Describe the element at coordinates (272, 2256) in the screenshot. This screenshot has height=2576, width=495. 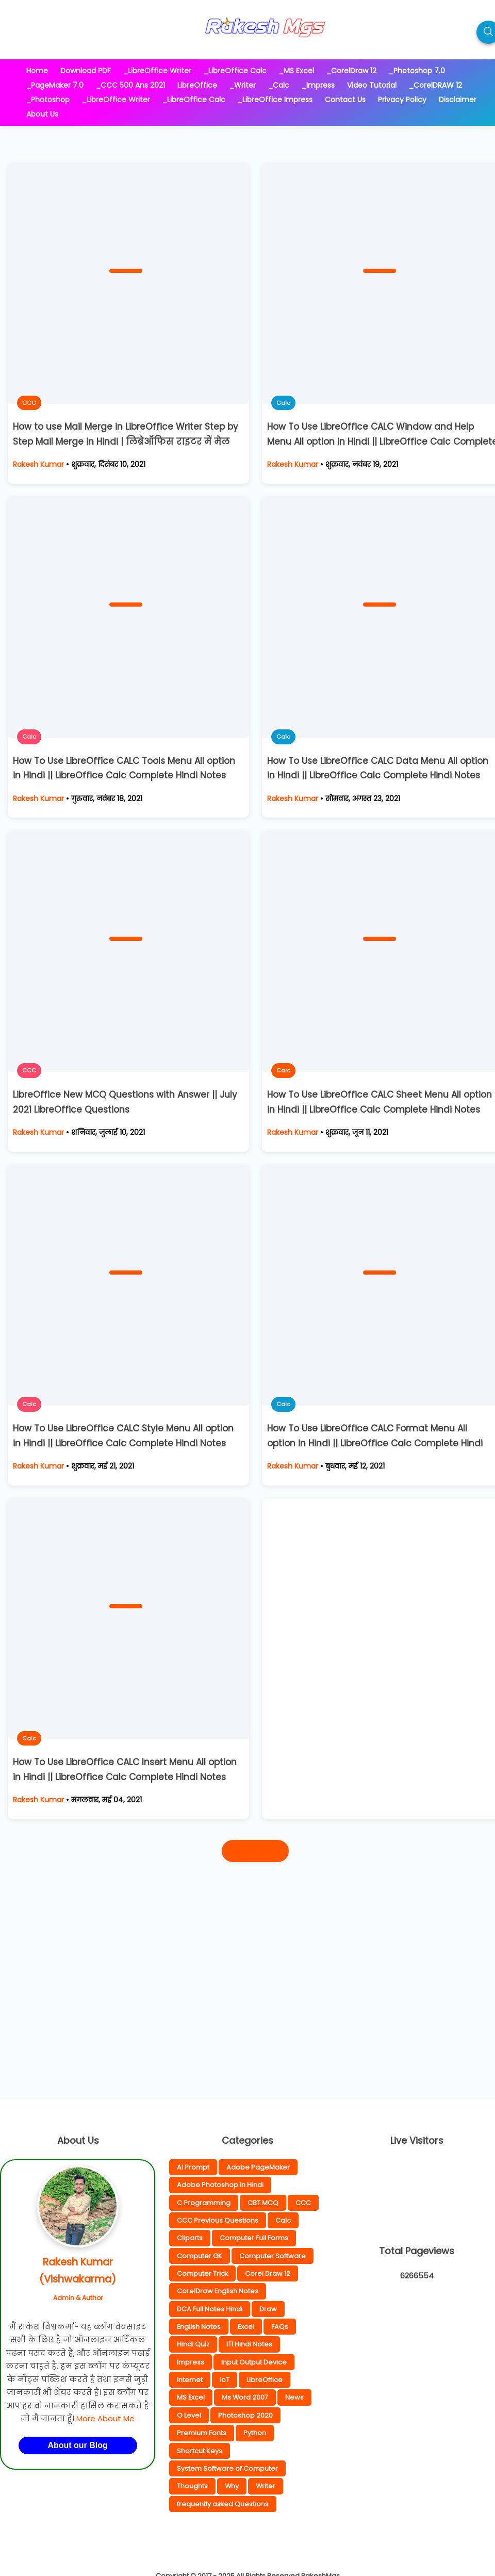
I see `Computer Software` at that location.